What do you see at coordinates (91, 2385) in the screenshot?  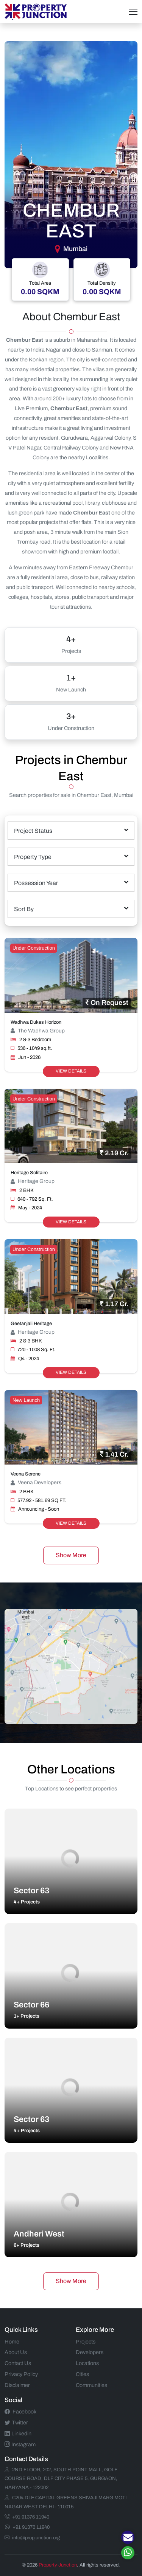 I see `Communities` at bounding box center [91, 2385].